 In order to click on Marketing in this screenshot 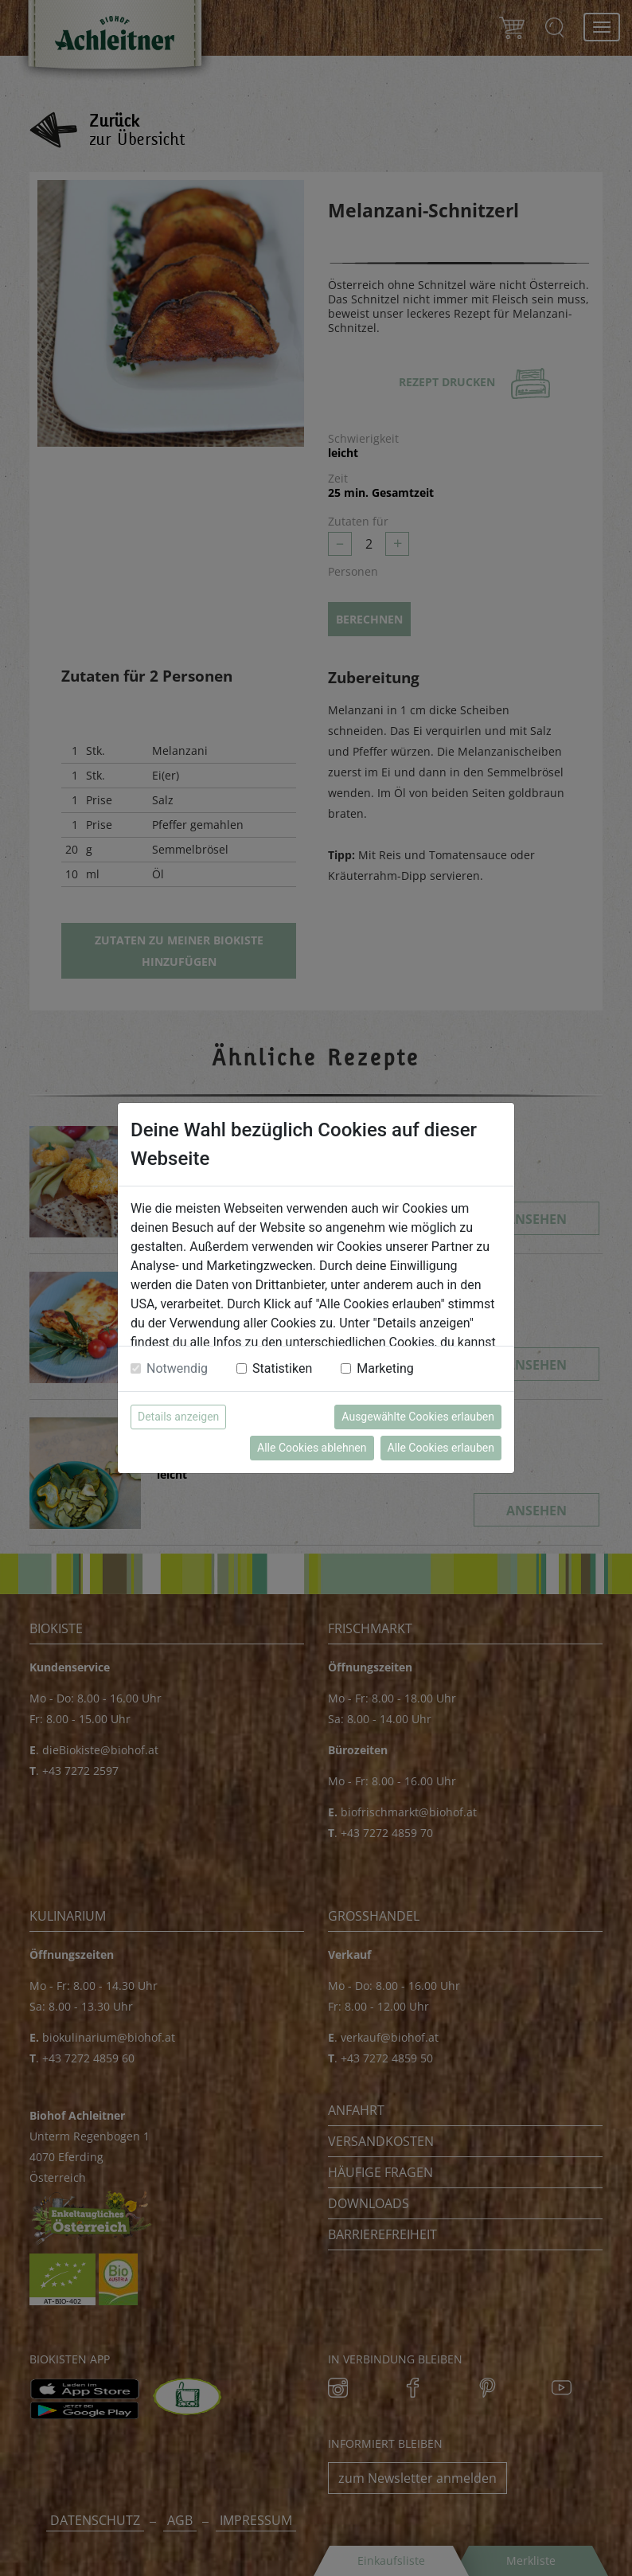, I will do `click(385, 1368)`.